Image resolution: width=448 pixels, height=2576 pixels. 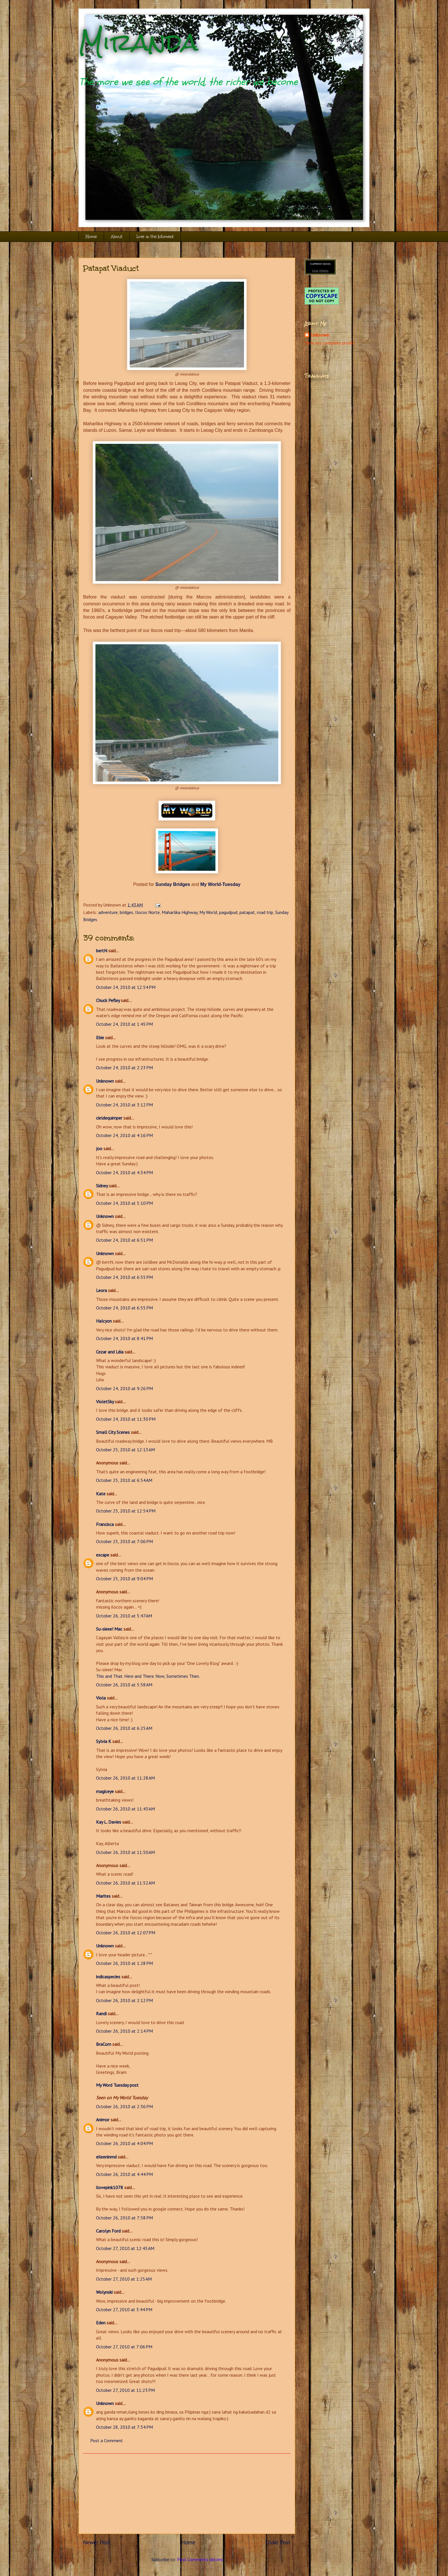 What do you see at coordinates (125, 1778) in the screenshot?
I see `October 26, 2010 at 11:28 AM` at bounding box center [125, 1778].